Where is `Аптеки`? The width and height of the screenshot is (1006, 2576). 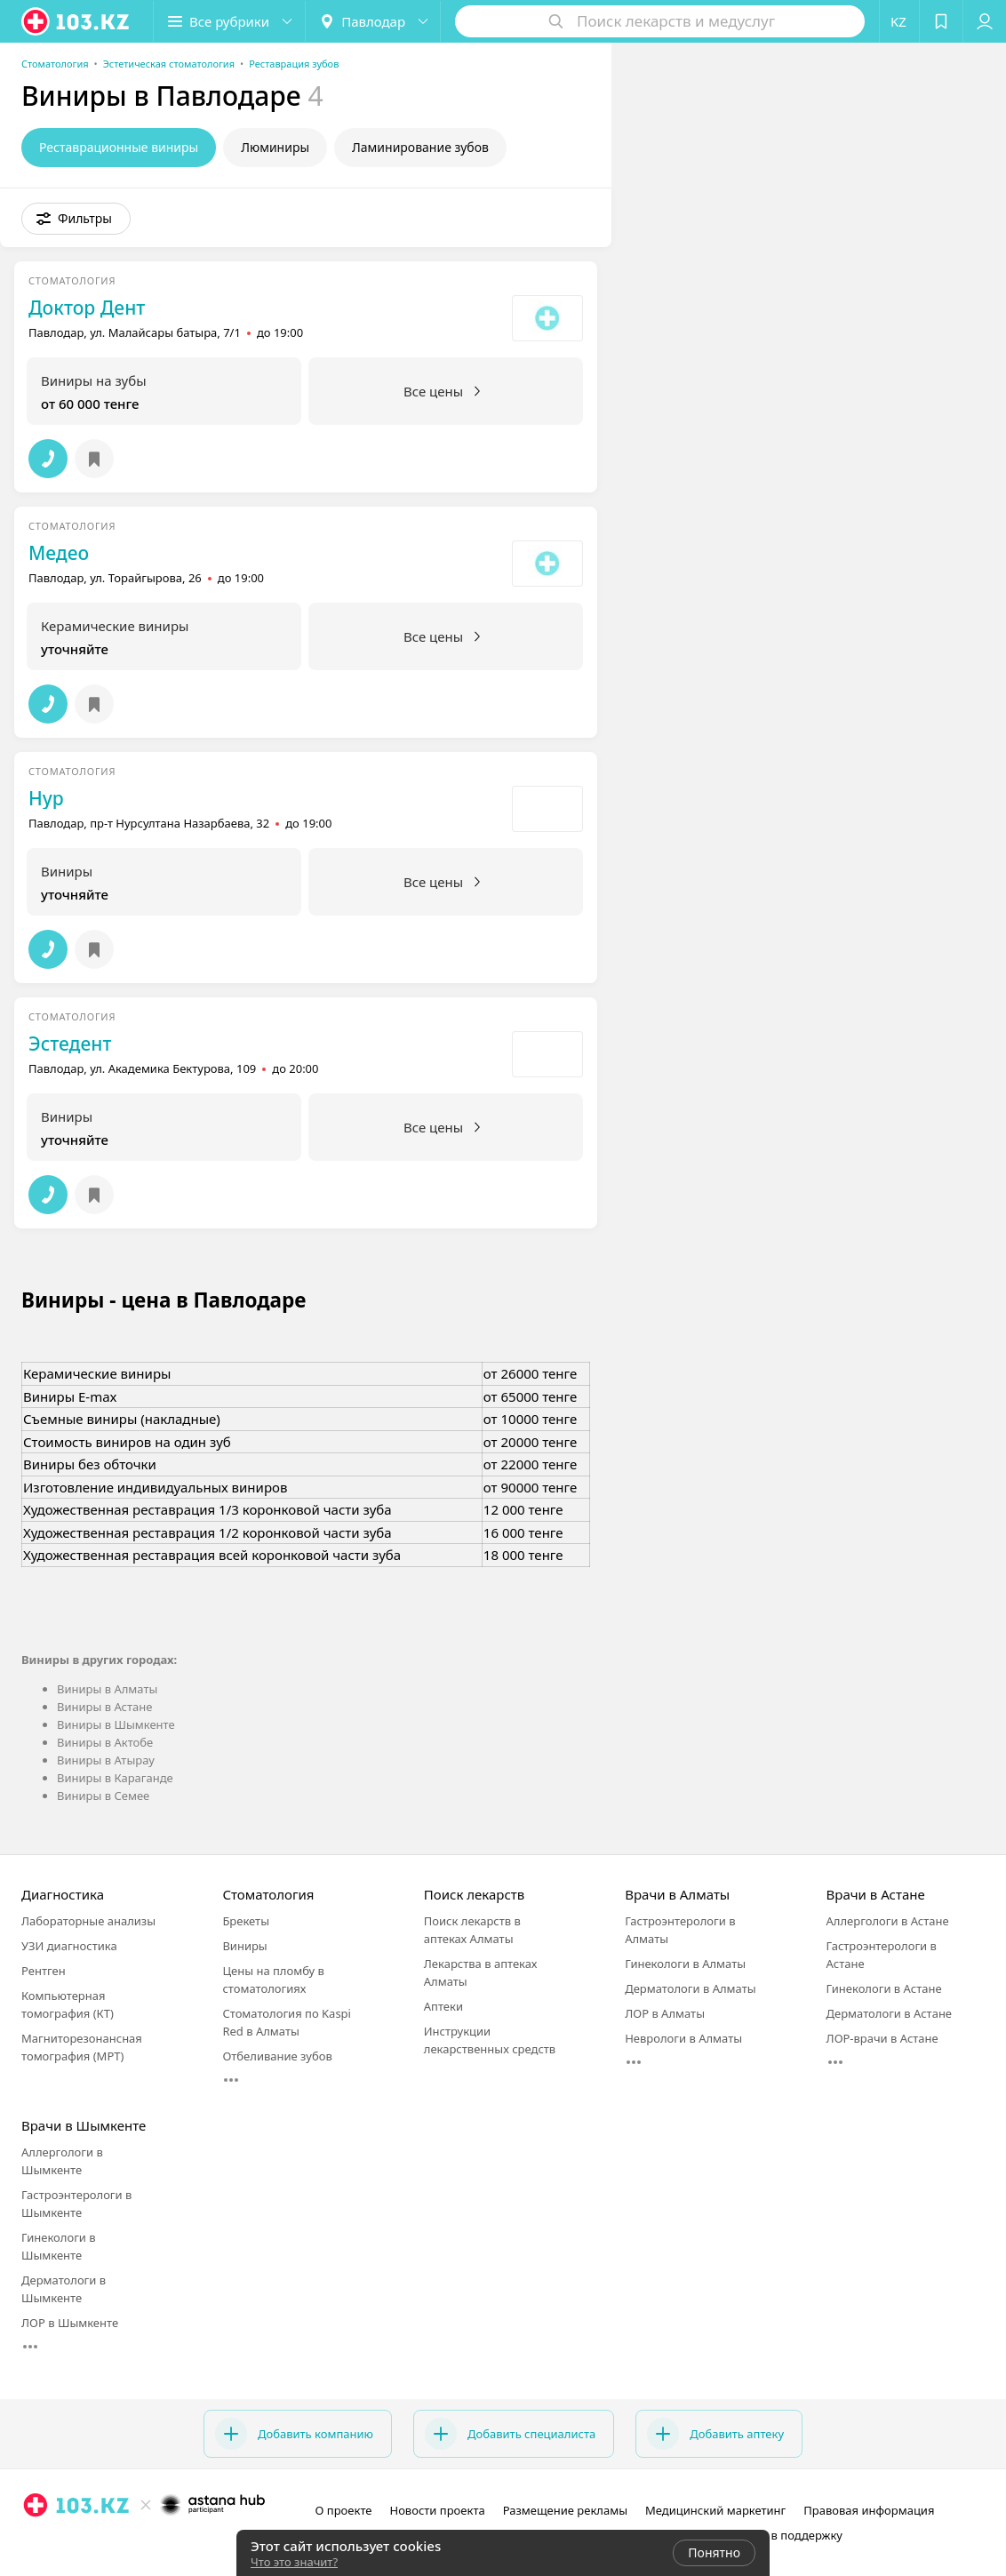
Аптеки is located at coordinates (443, 2006).